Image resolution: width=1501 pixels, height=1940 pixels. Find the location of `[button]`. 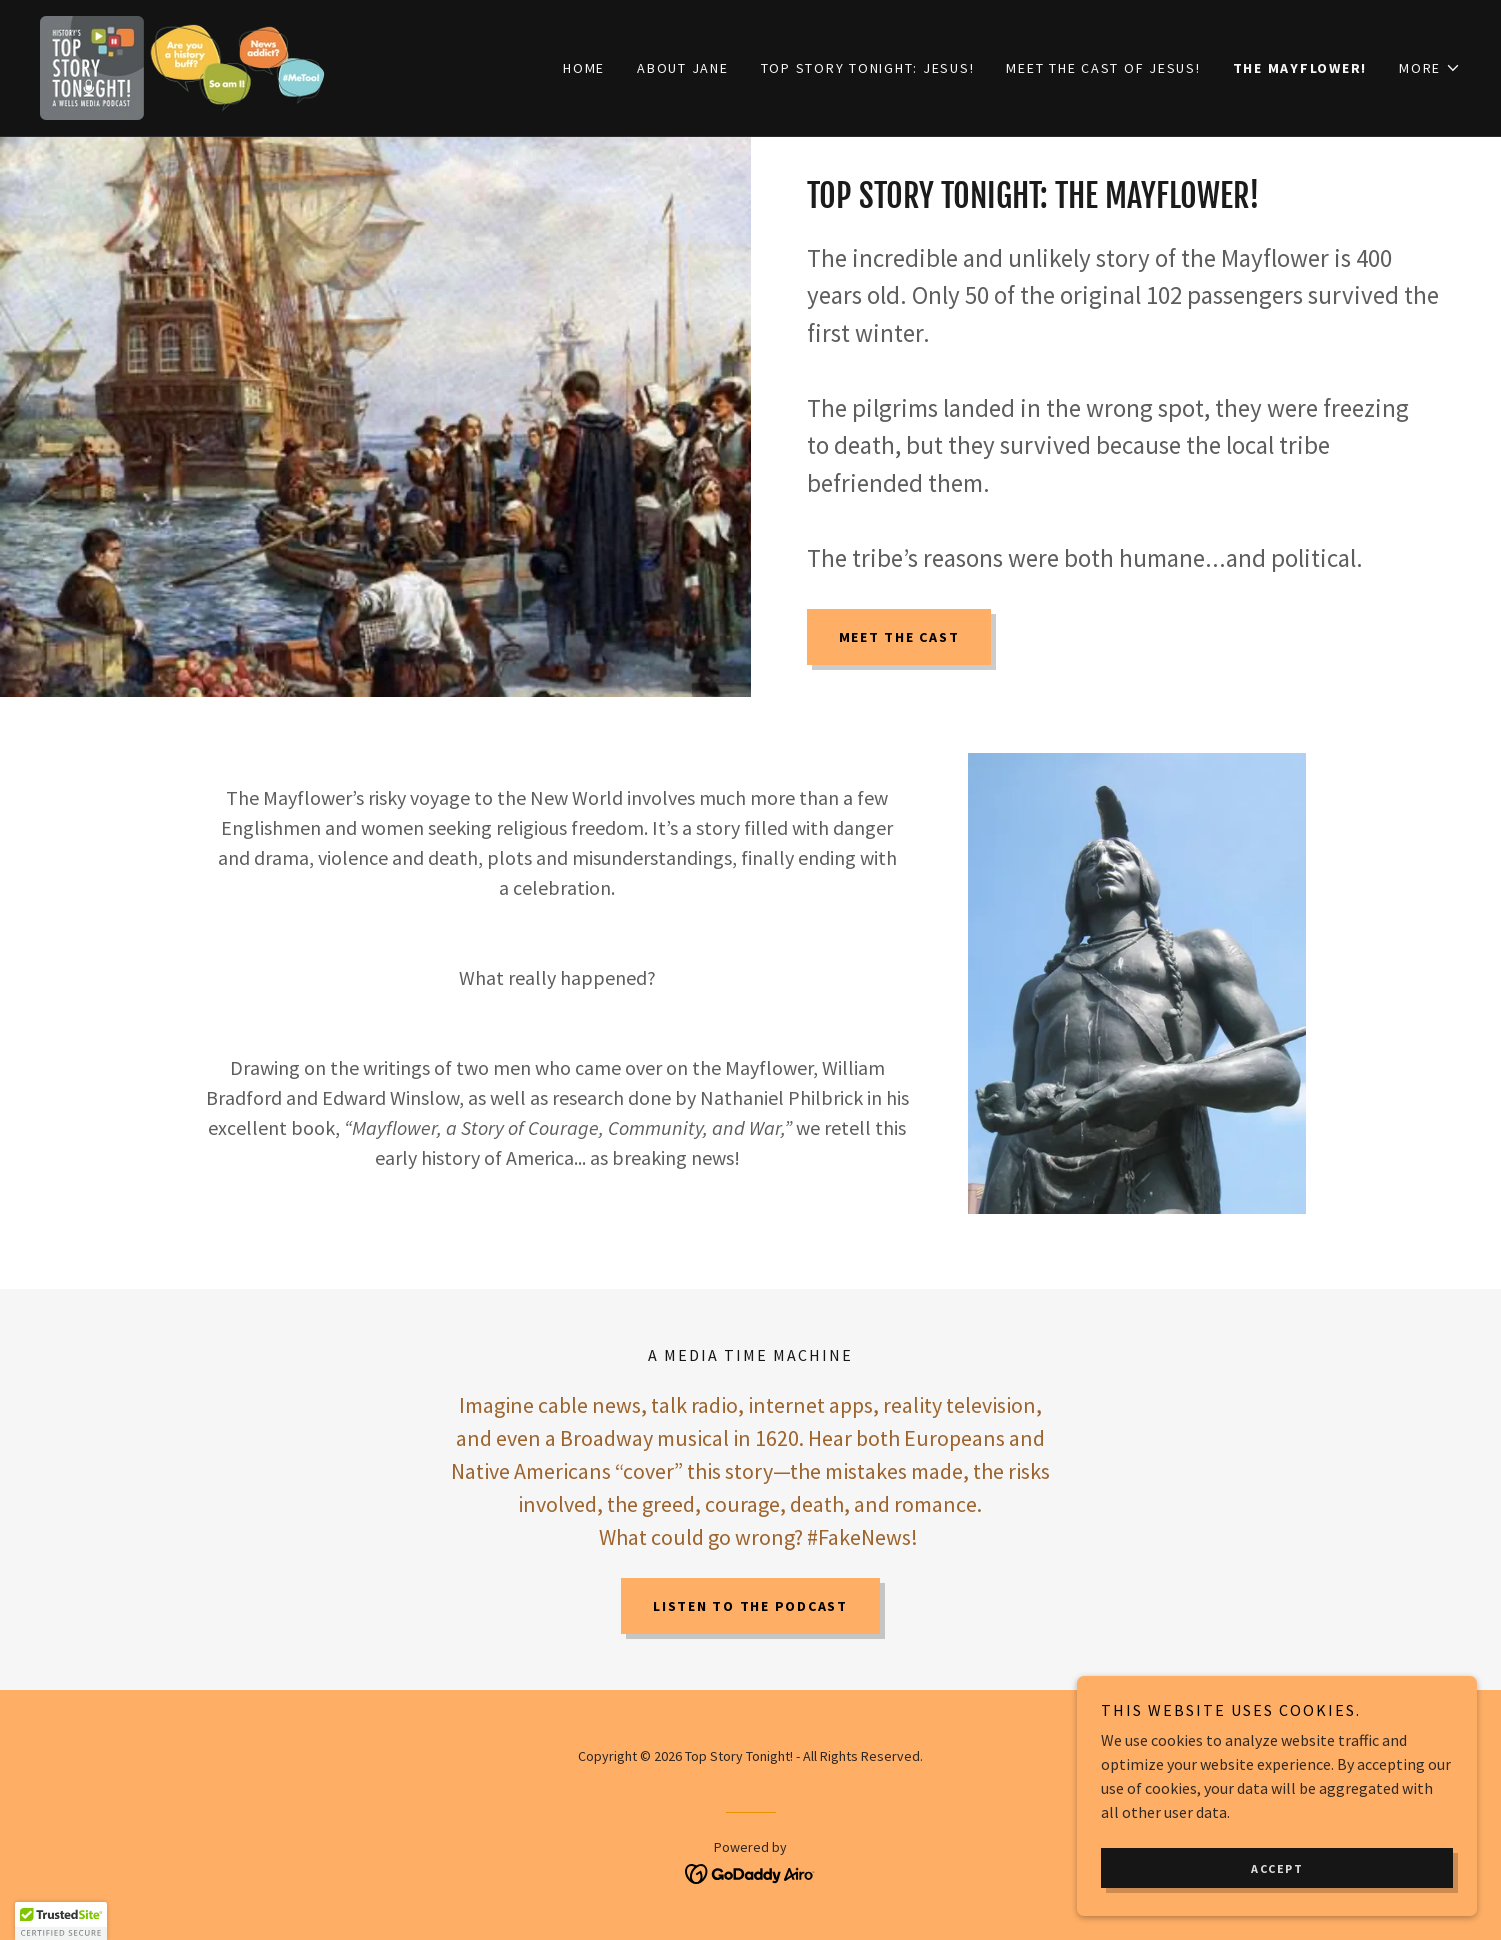

[button] is located at coordinates (1430, 68).